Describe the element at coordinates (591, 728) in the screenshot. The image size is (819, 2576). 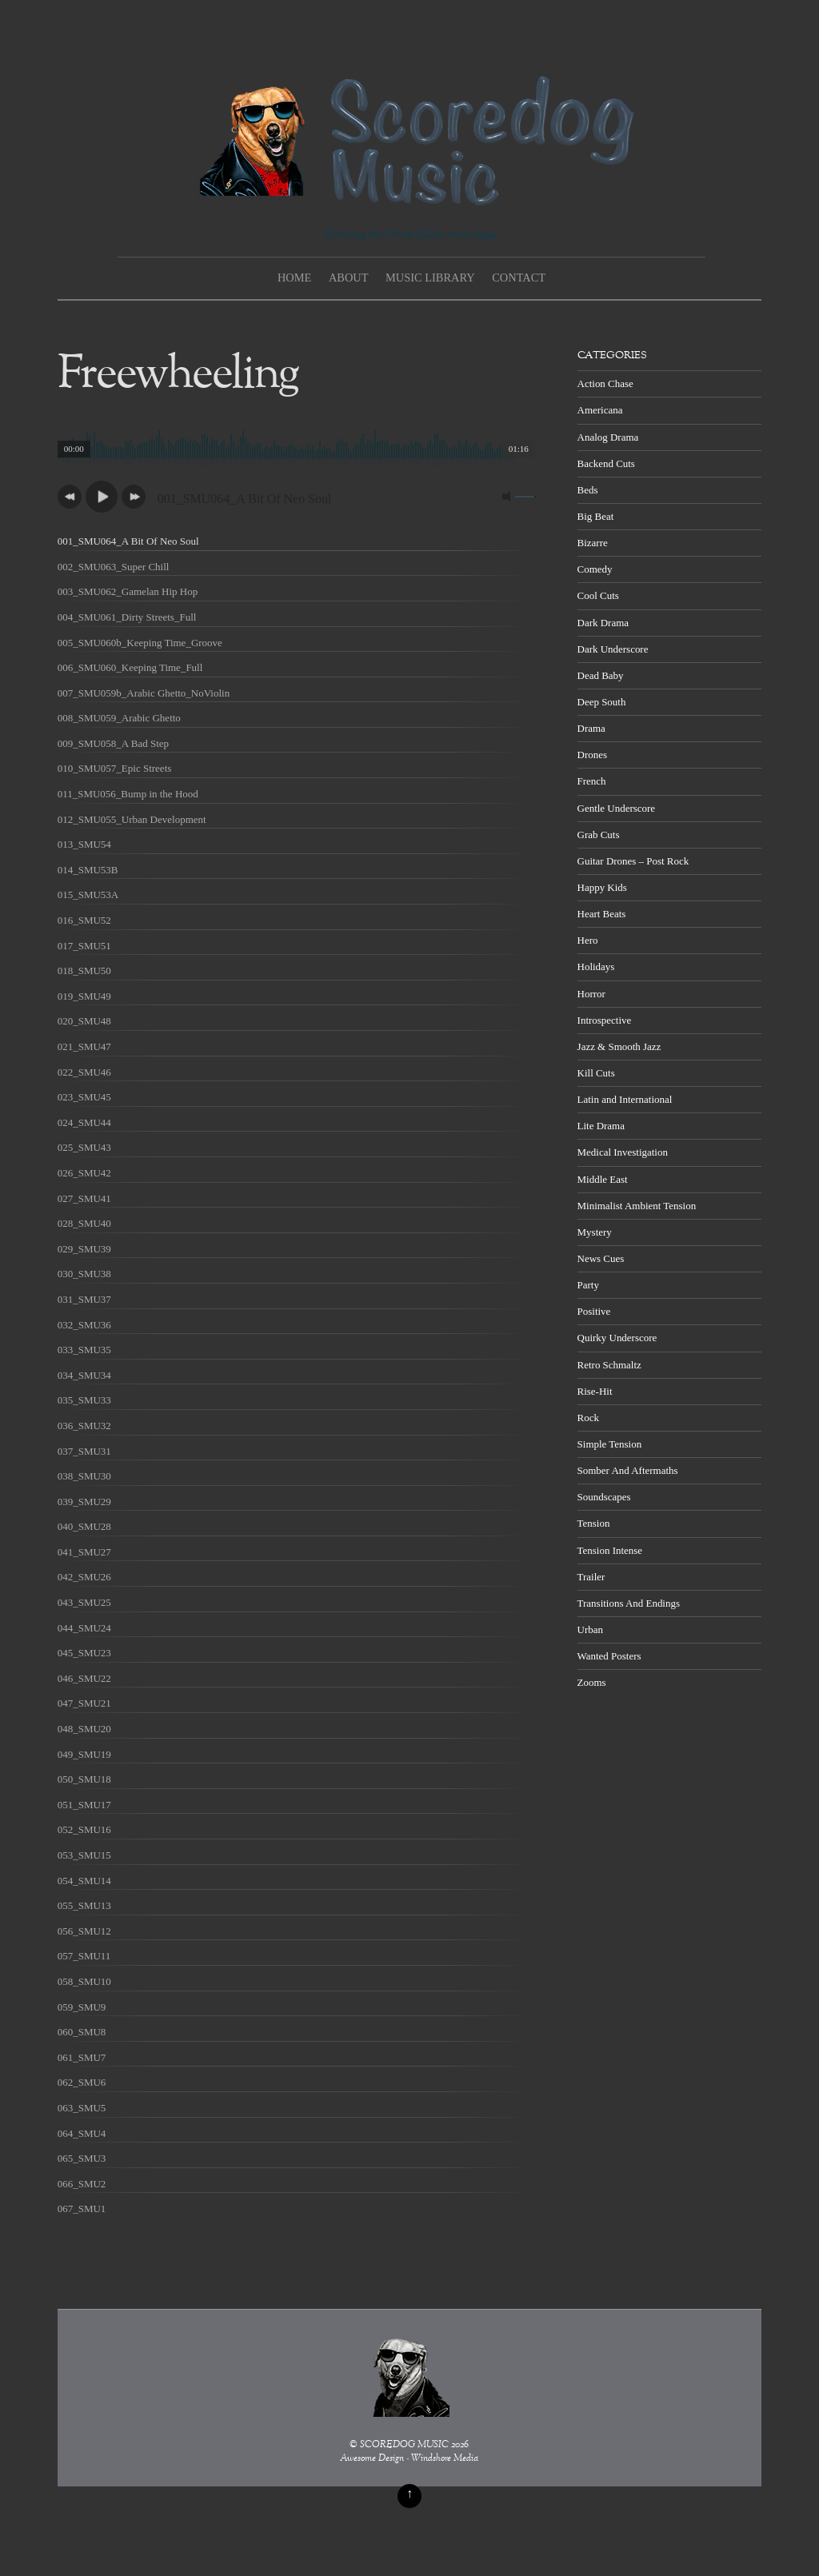
I see `Drama` at that location.